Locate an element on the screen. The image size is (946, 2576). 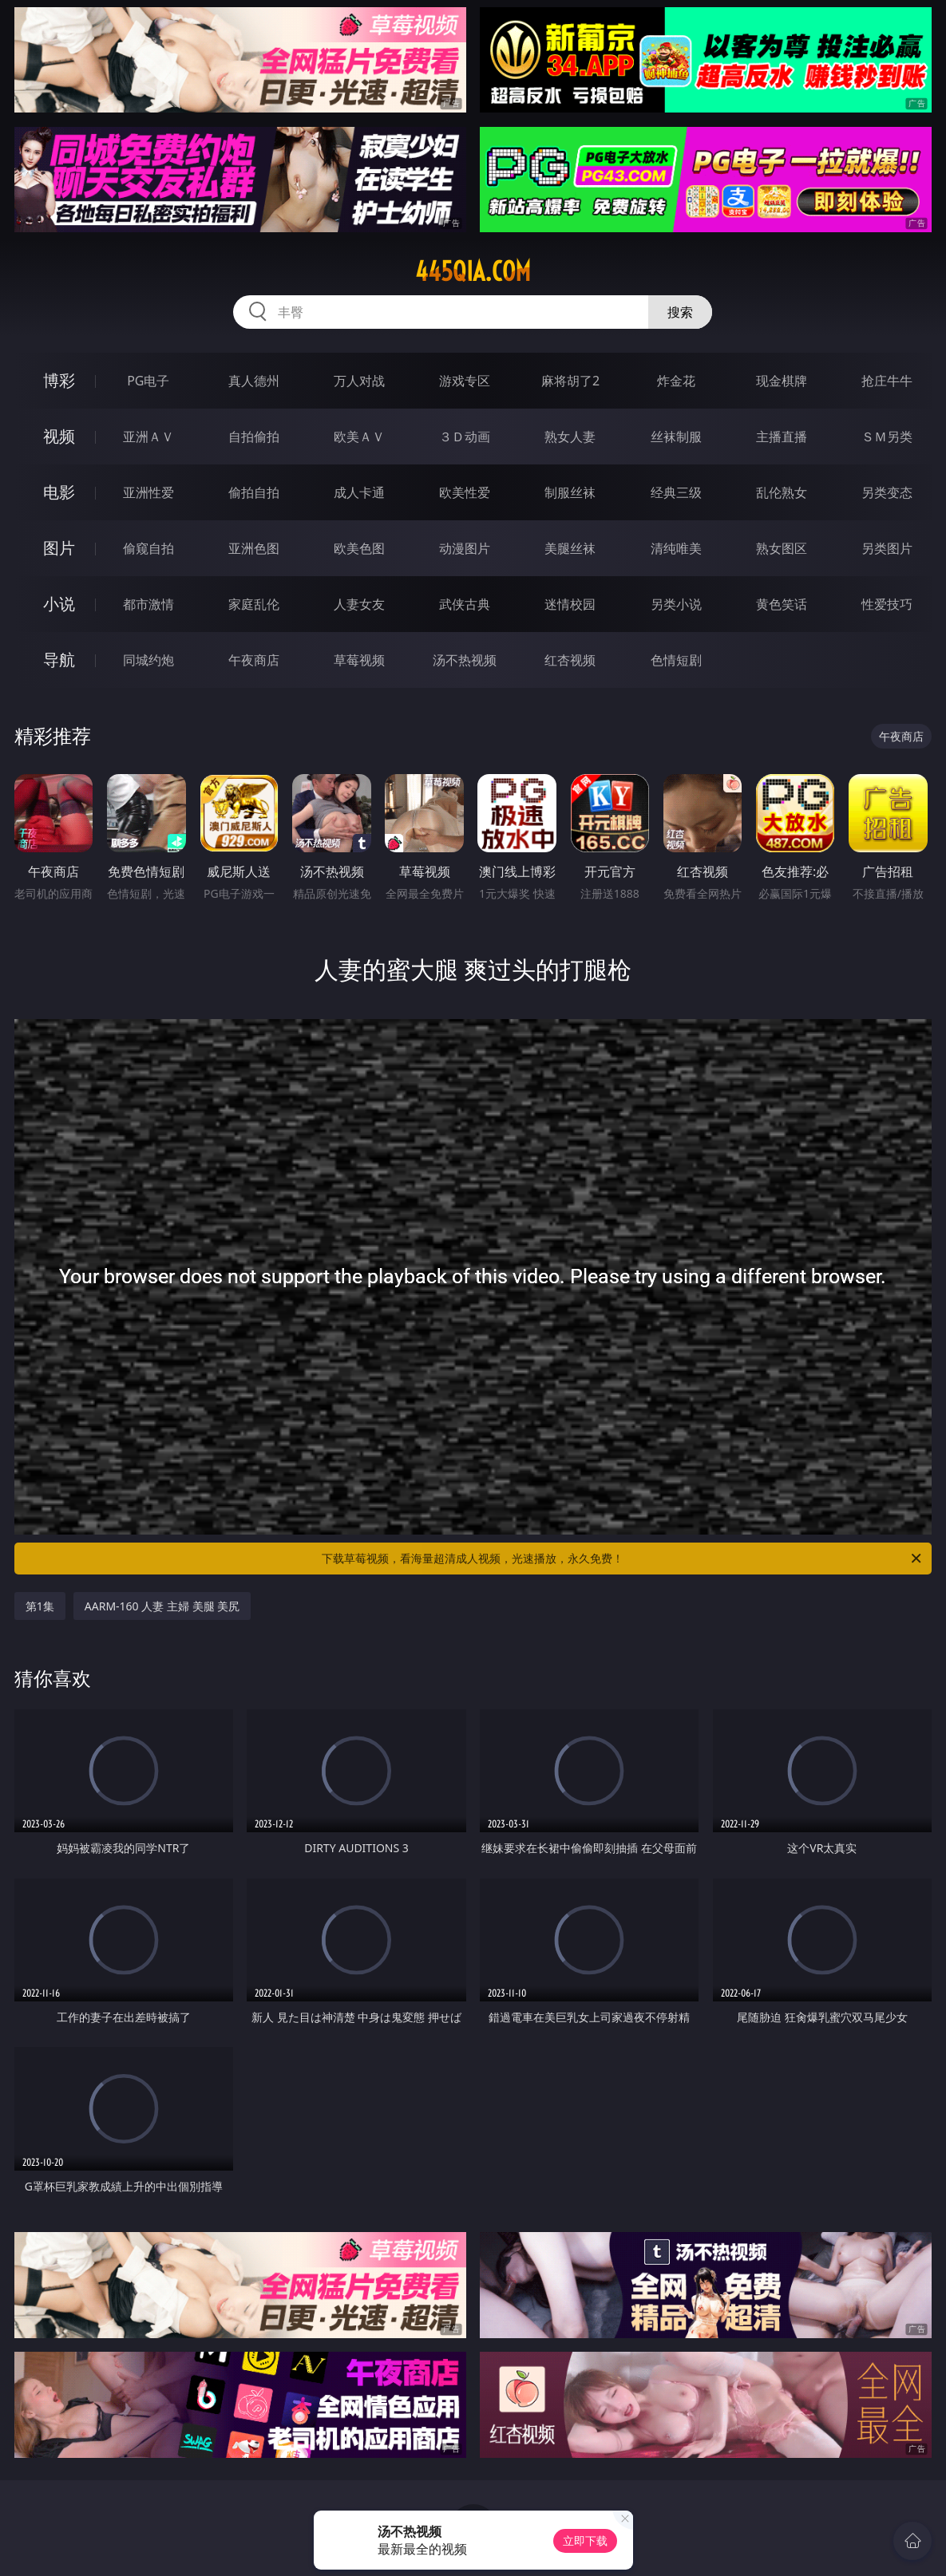
视频 is located at coordinates (59, 436).